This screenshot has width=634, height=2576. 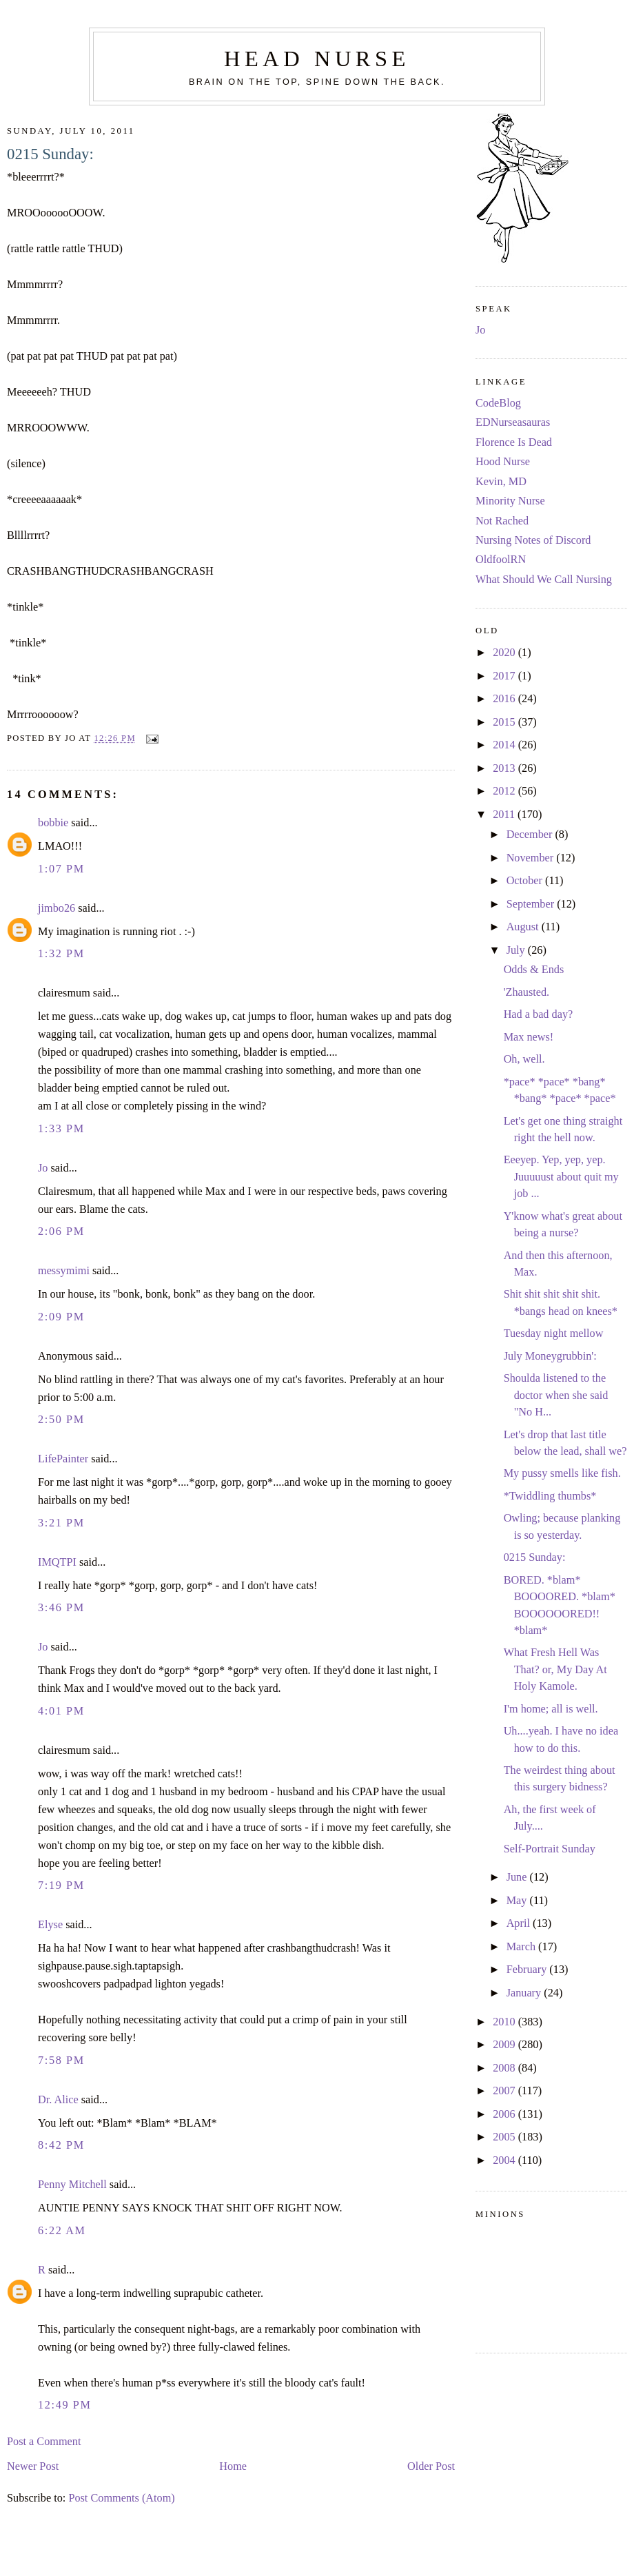 I want to click on 4:01 PM, so click(x=61, y=1711).